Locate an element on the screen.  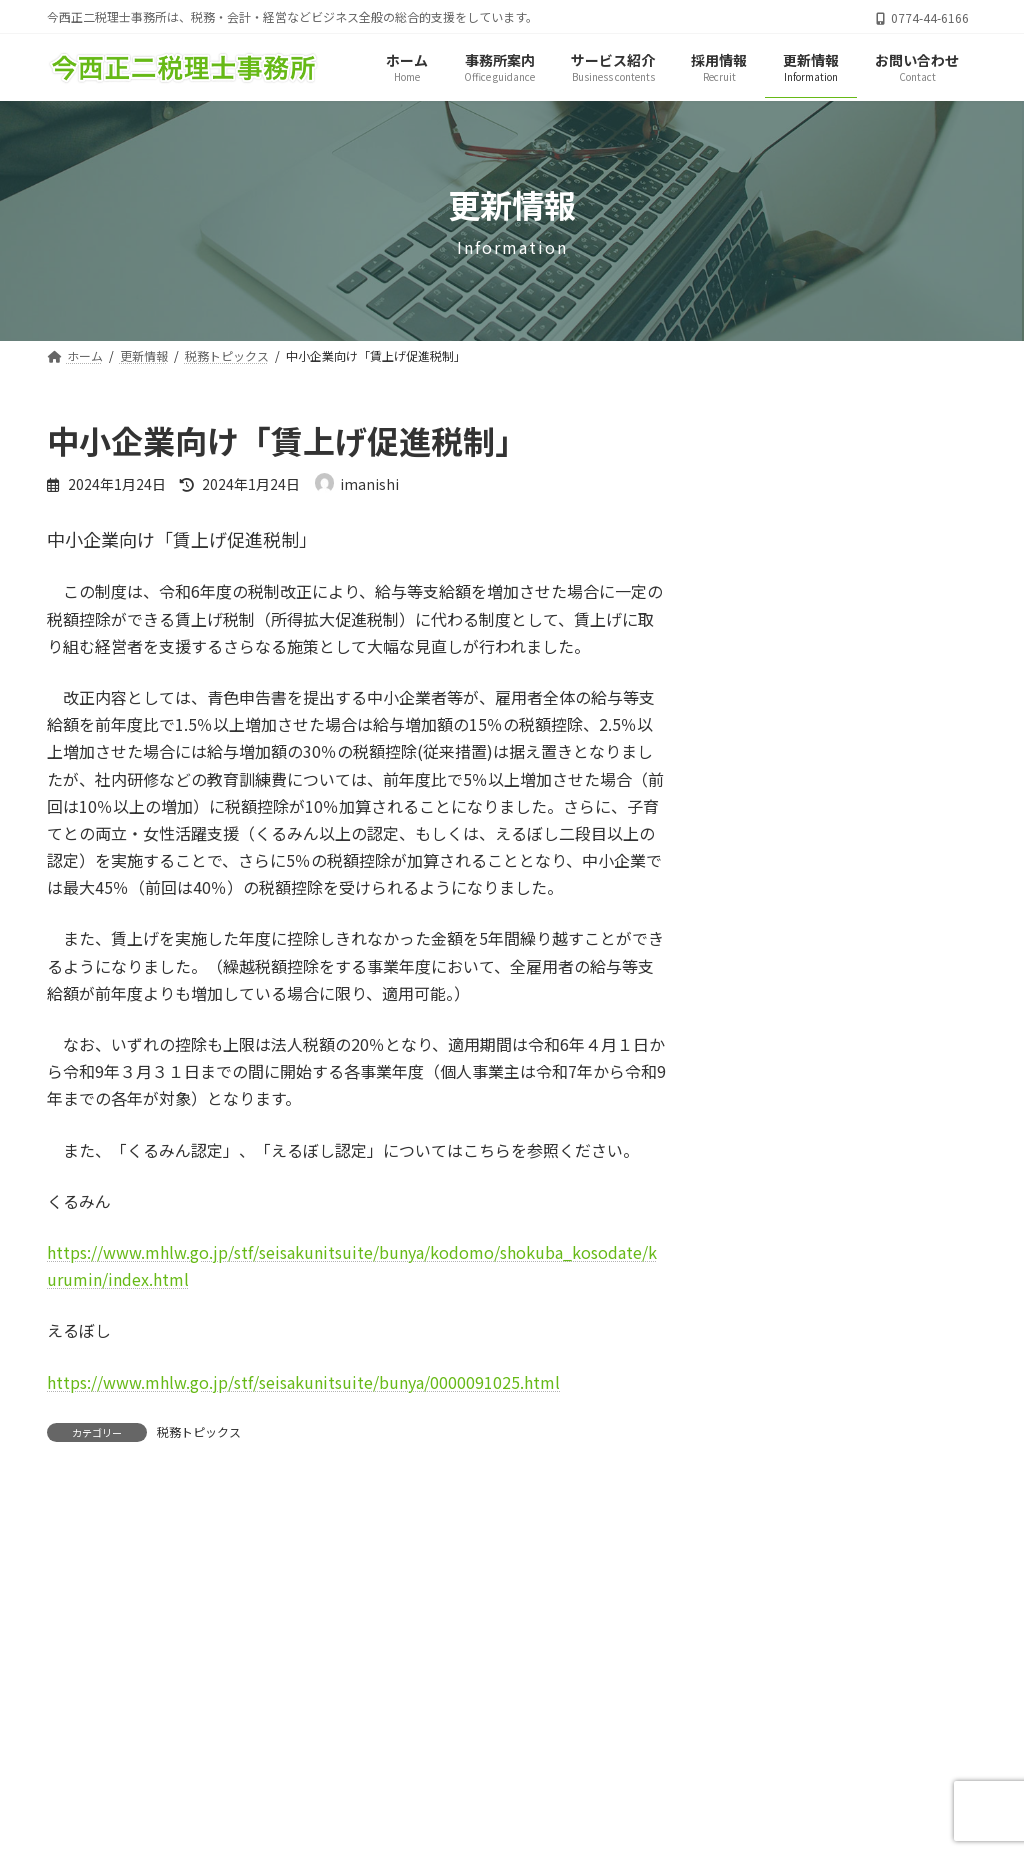
サイトマップ is located at coordinates (491, 1764).